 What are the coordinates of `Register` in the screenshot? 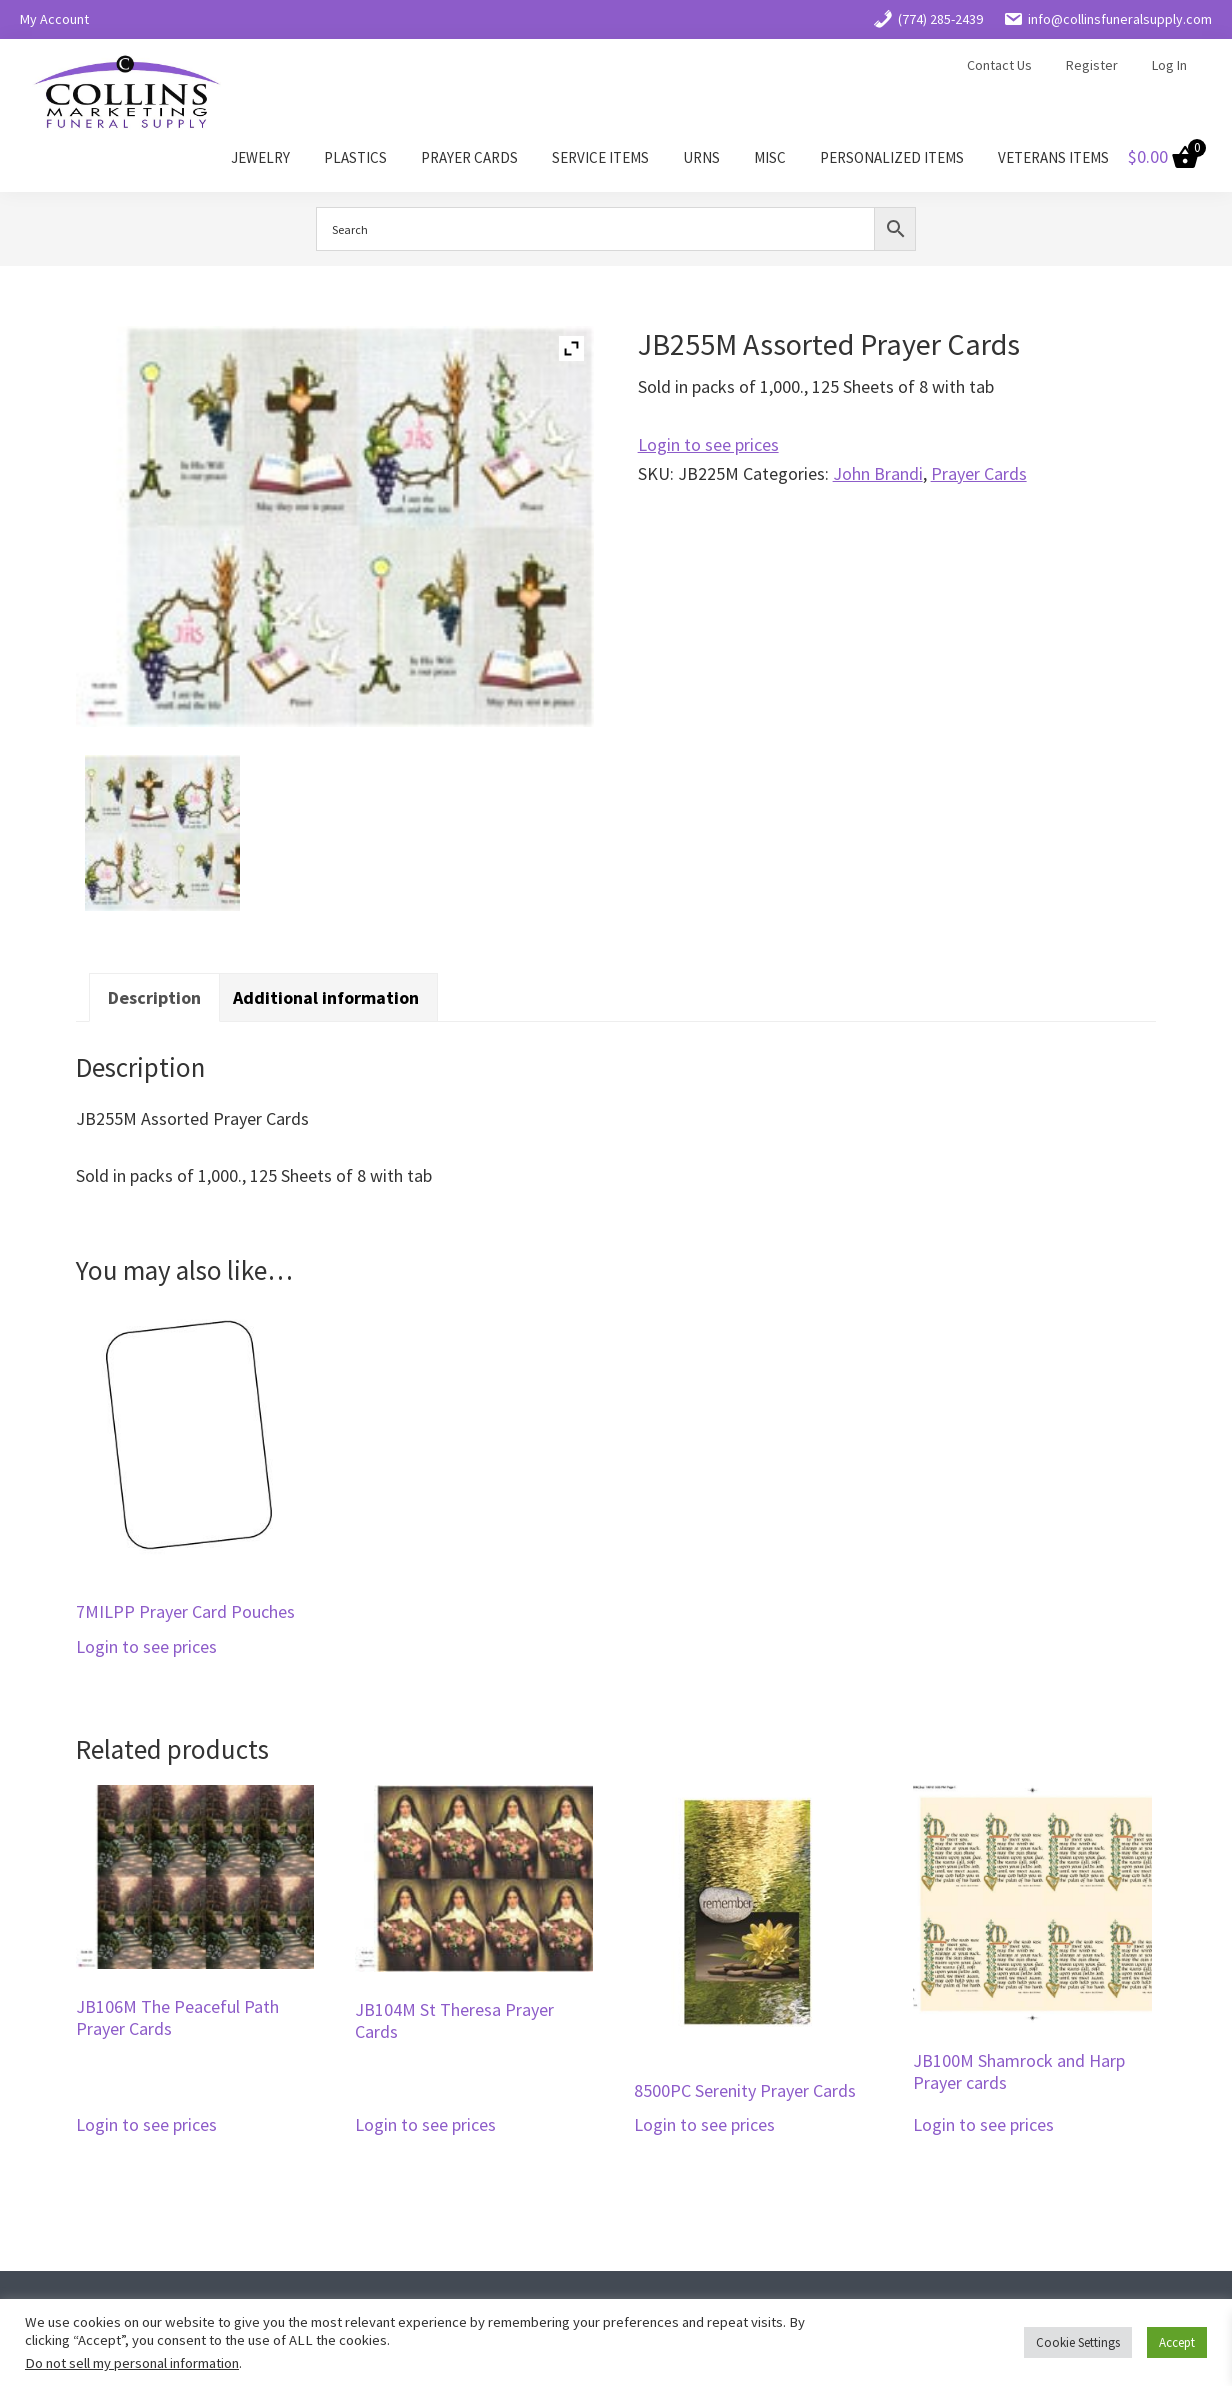 It's located at (1092, 65).